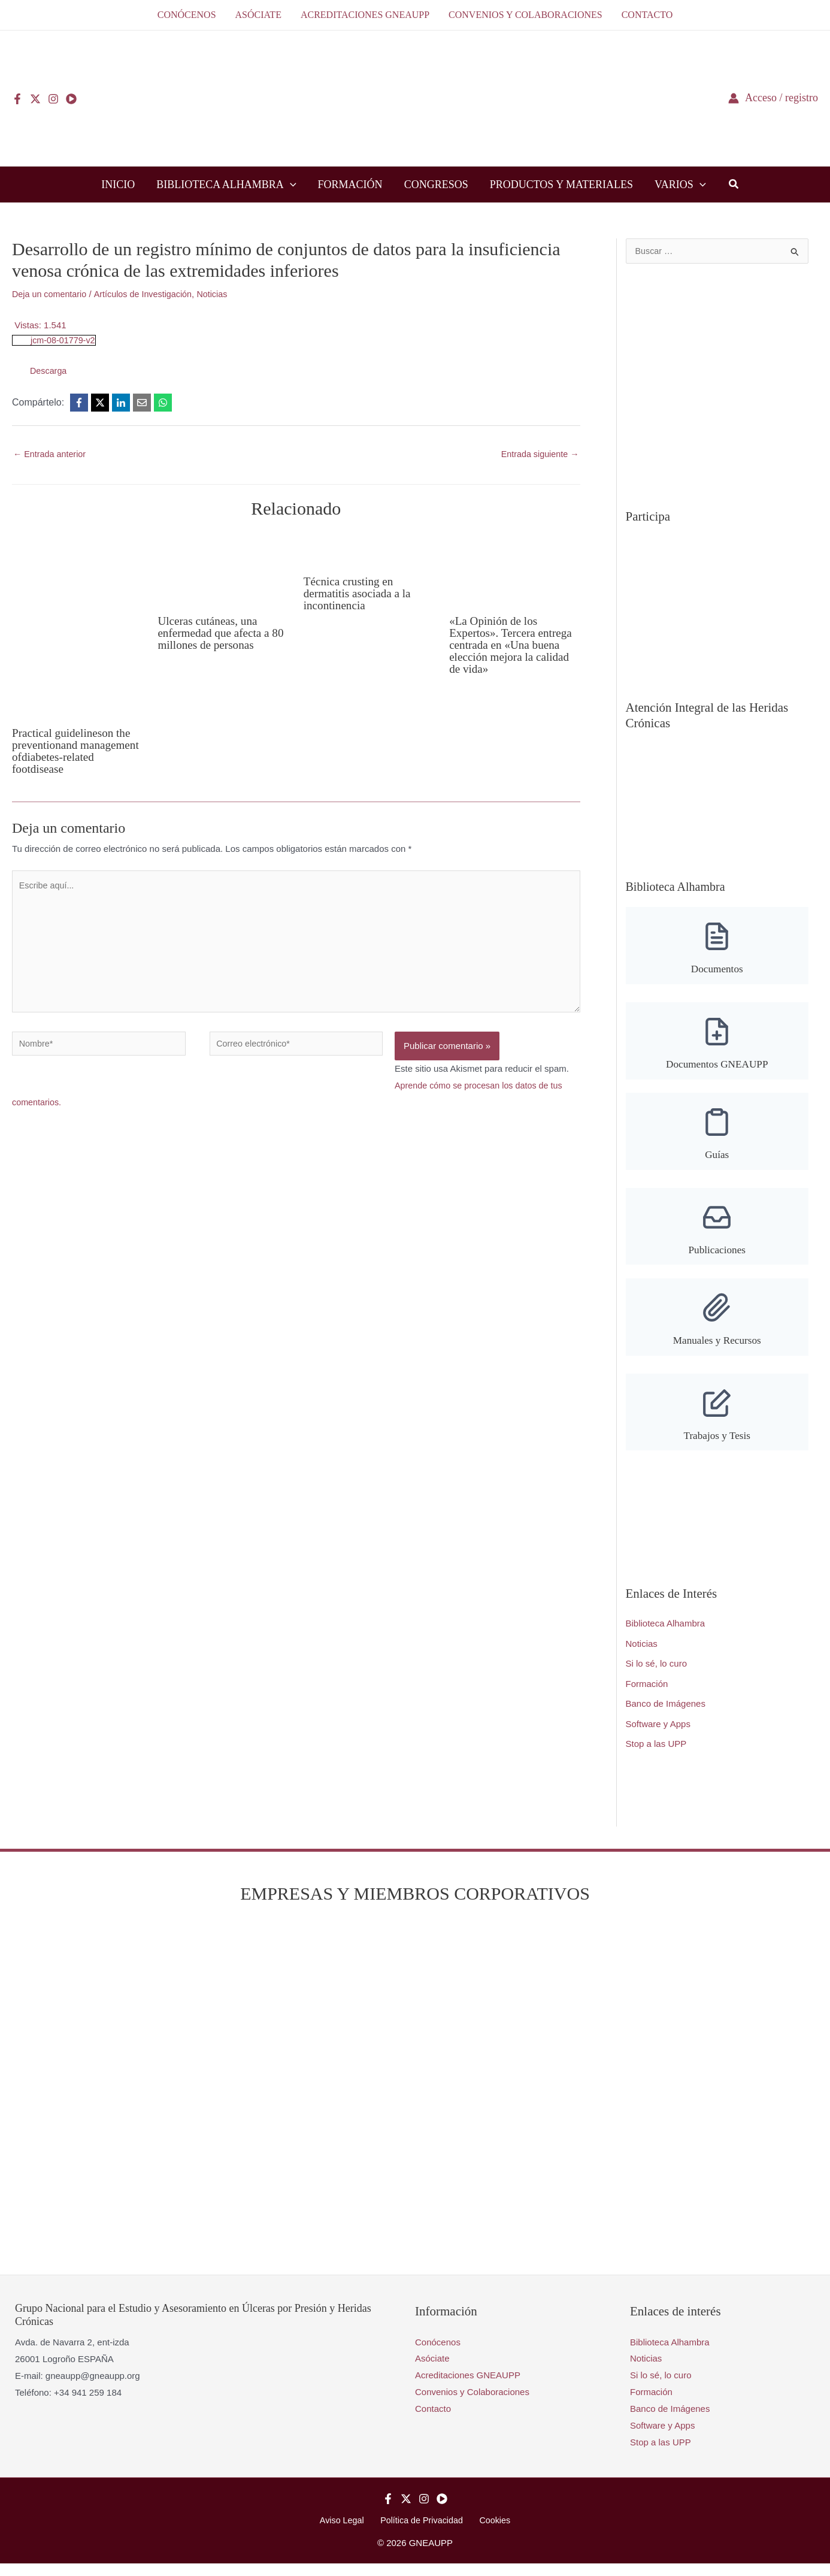 Image resolution: width=830 pixels, height=2576 pixels. Describe the element at coordinates (490, 2532) in the screenshot. I see `Cookies` at that location.